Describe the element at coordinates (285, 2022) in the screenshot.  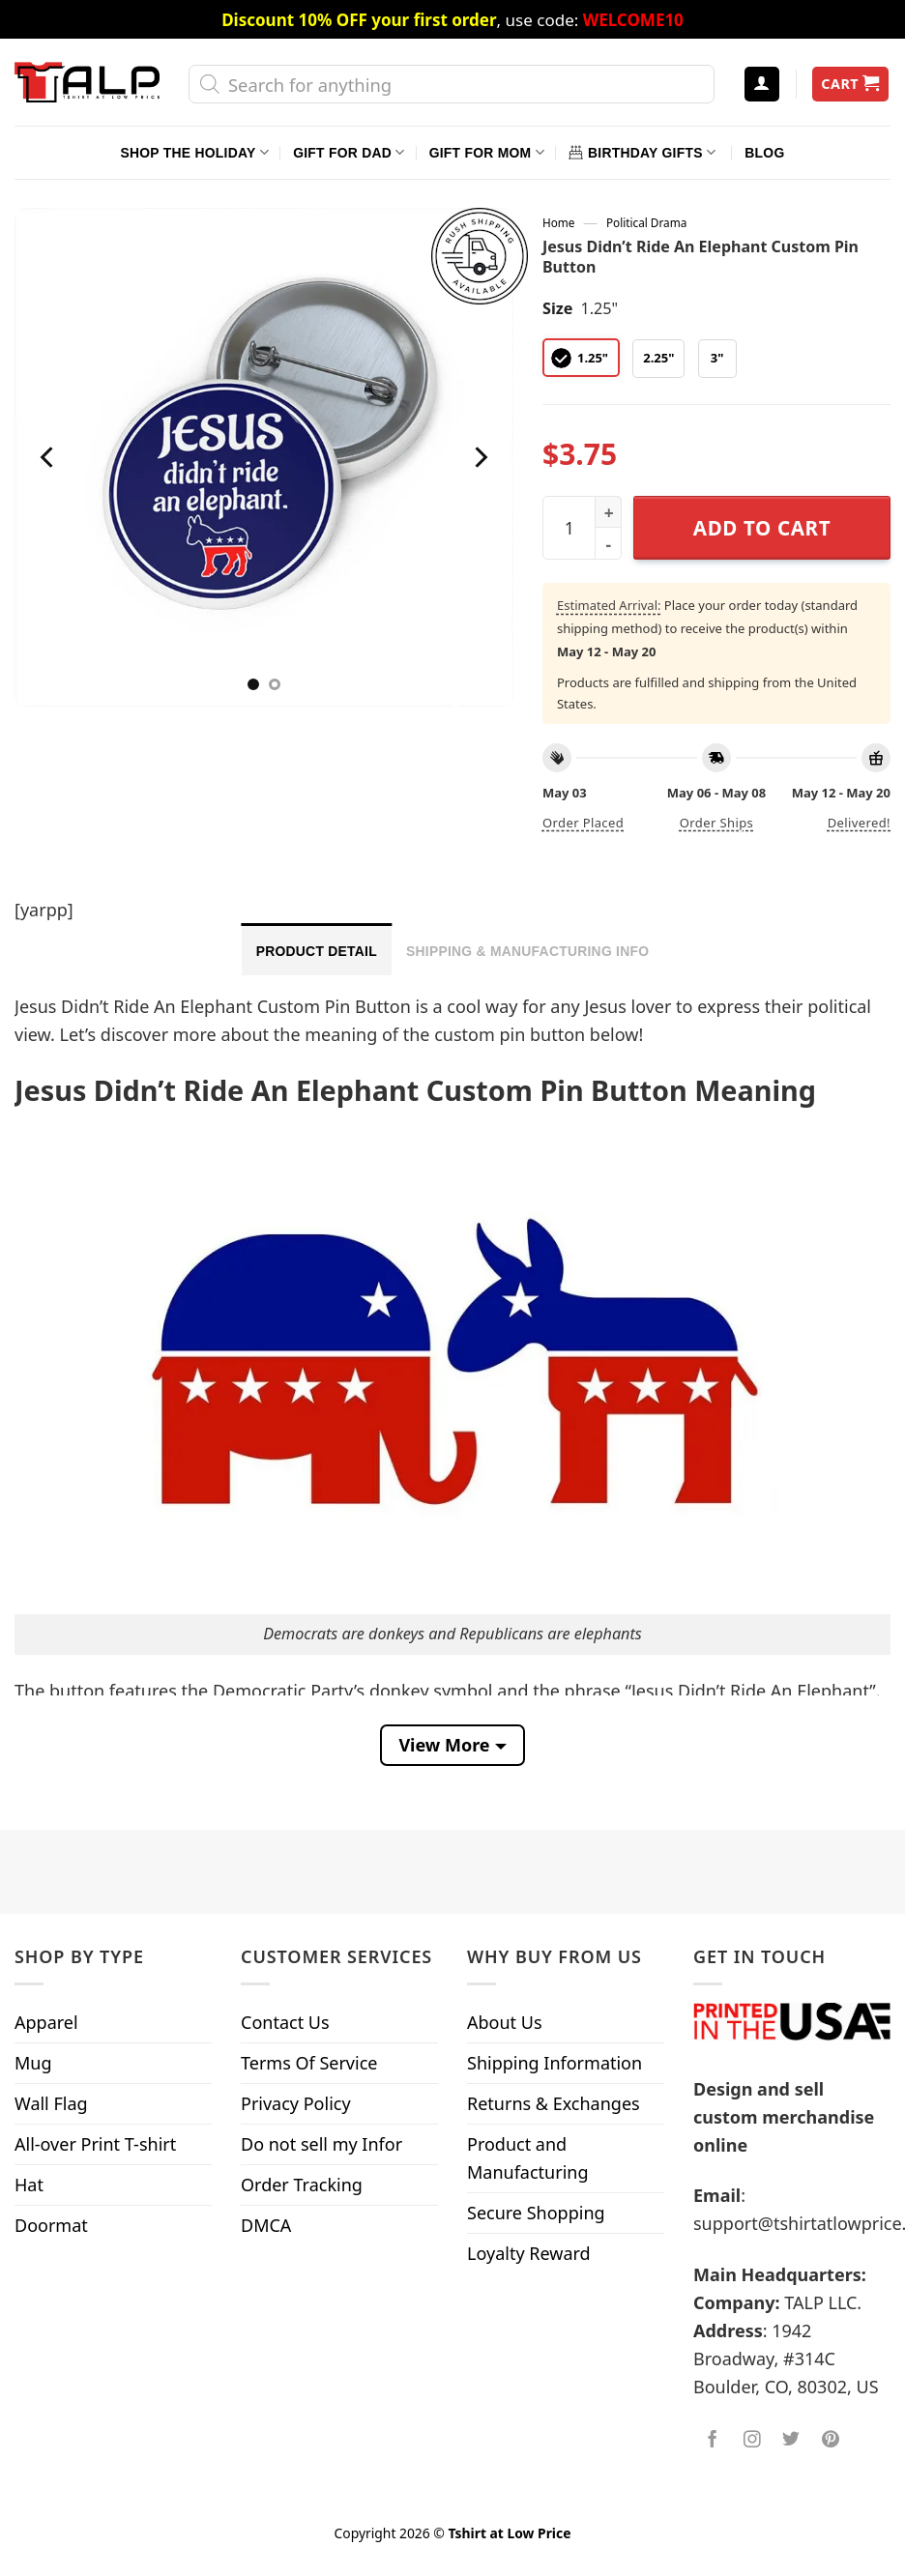
I see `Contact Us` at that location.